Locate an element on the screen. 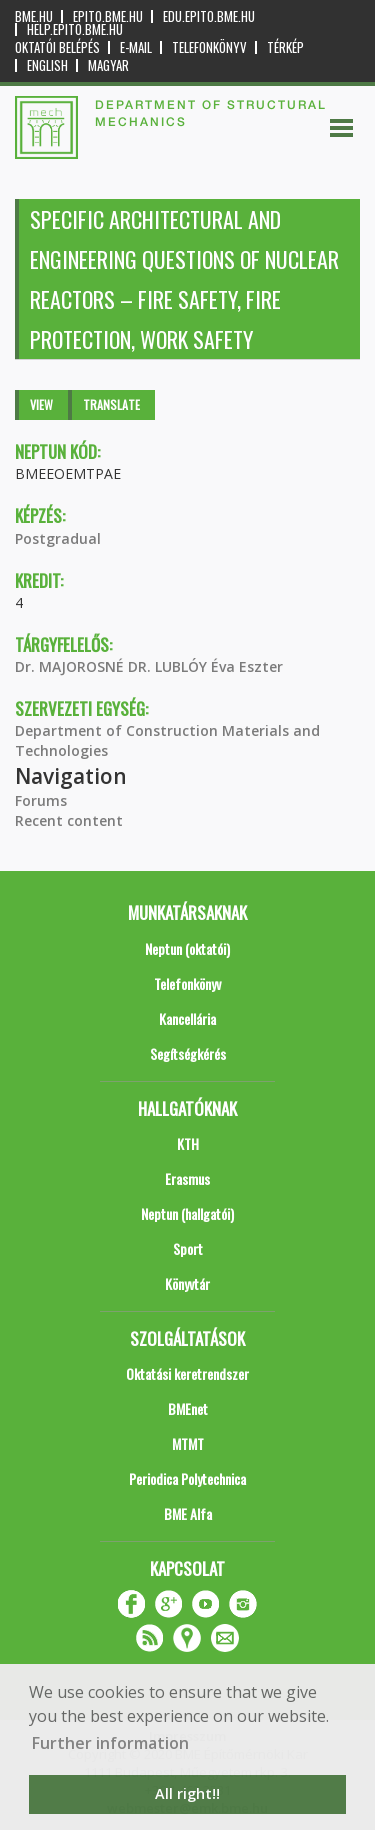 This screenshot has height=1830, width=375. Telefonkönyv is located at coordinates (209, 47).